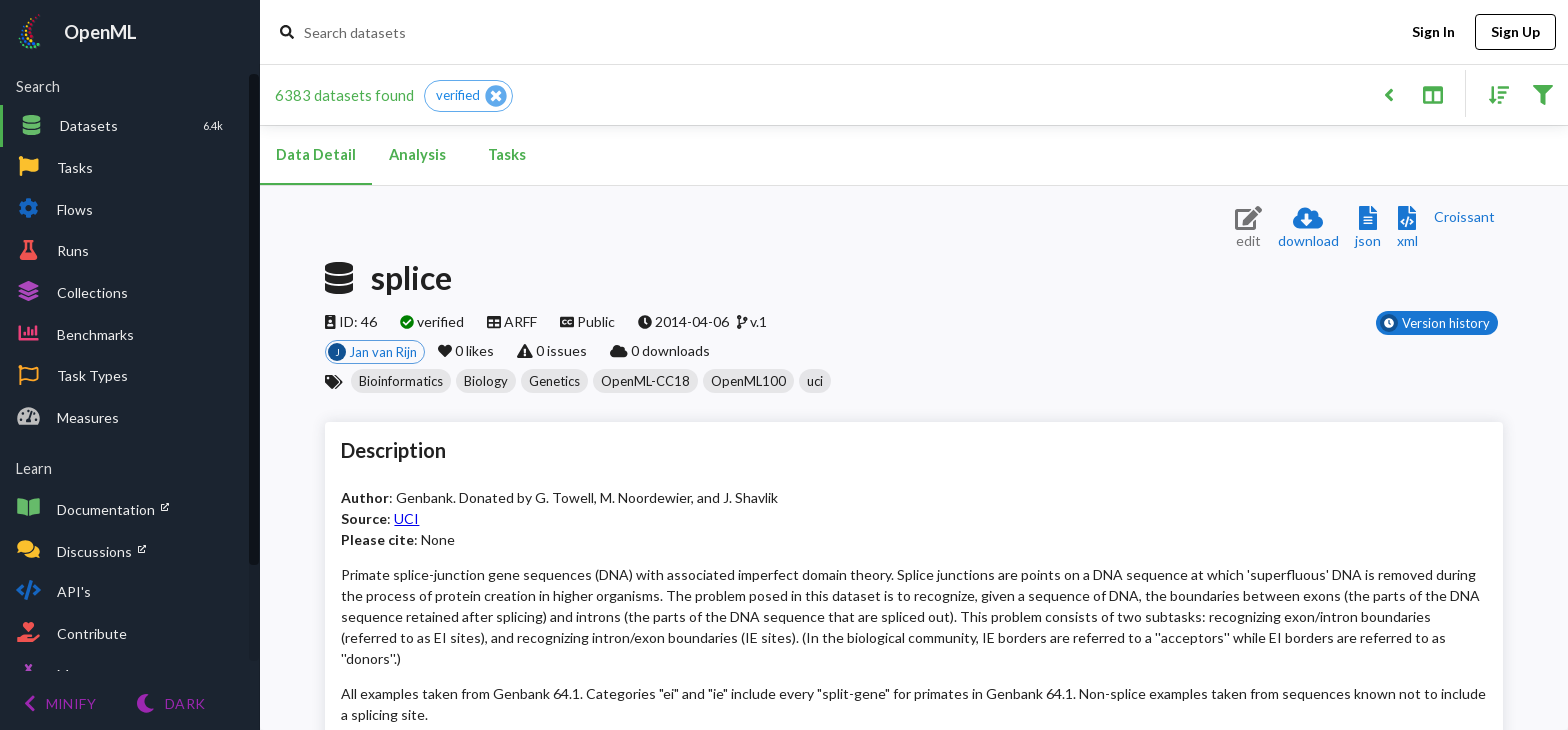  I want to click on [Sort results], so click(1493, 93).